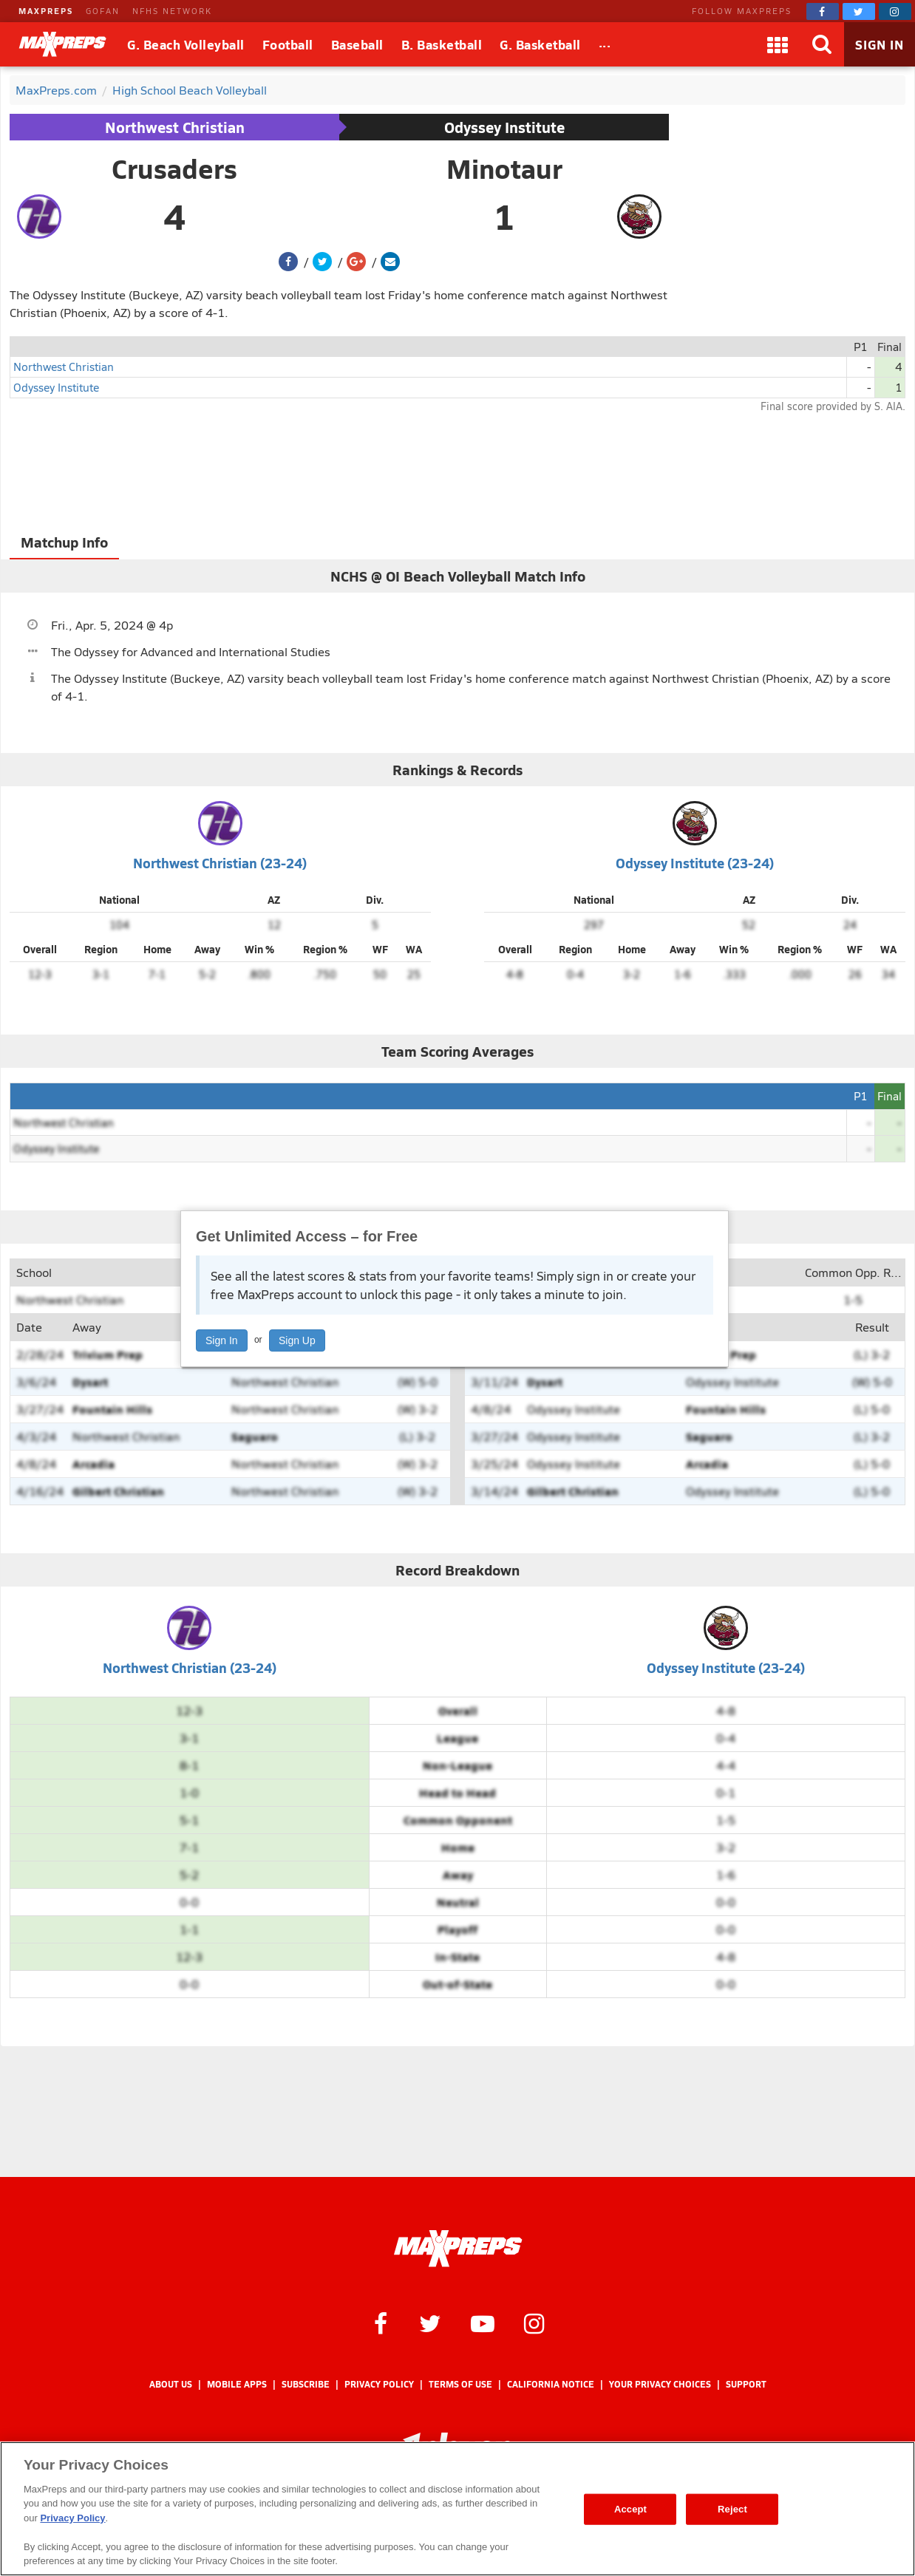 The width and height of the screenshot is (915, 2576). Describe the element at coordinates (237, 2384) in the screenshot. I see `Mobile Apps` at that location.